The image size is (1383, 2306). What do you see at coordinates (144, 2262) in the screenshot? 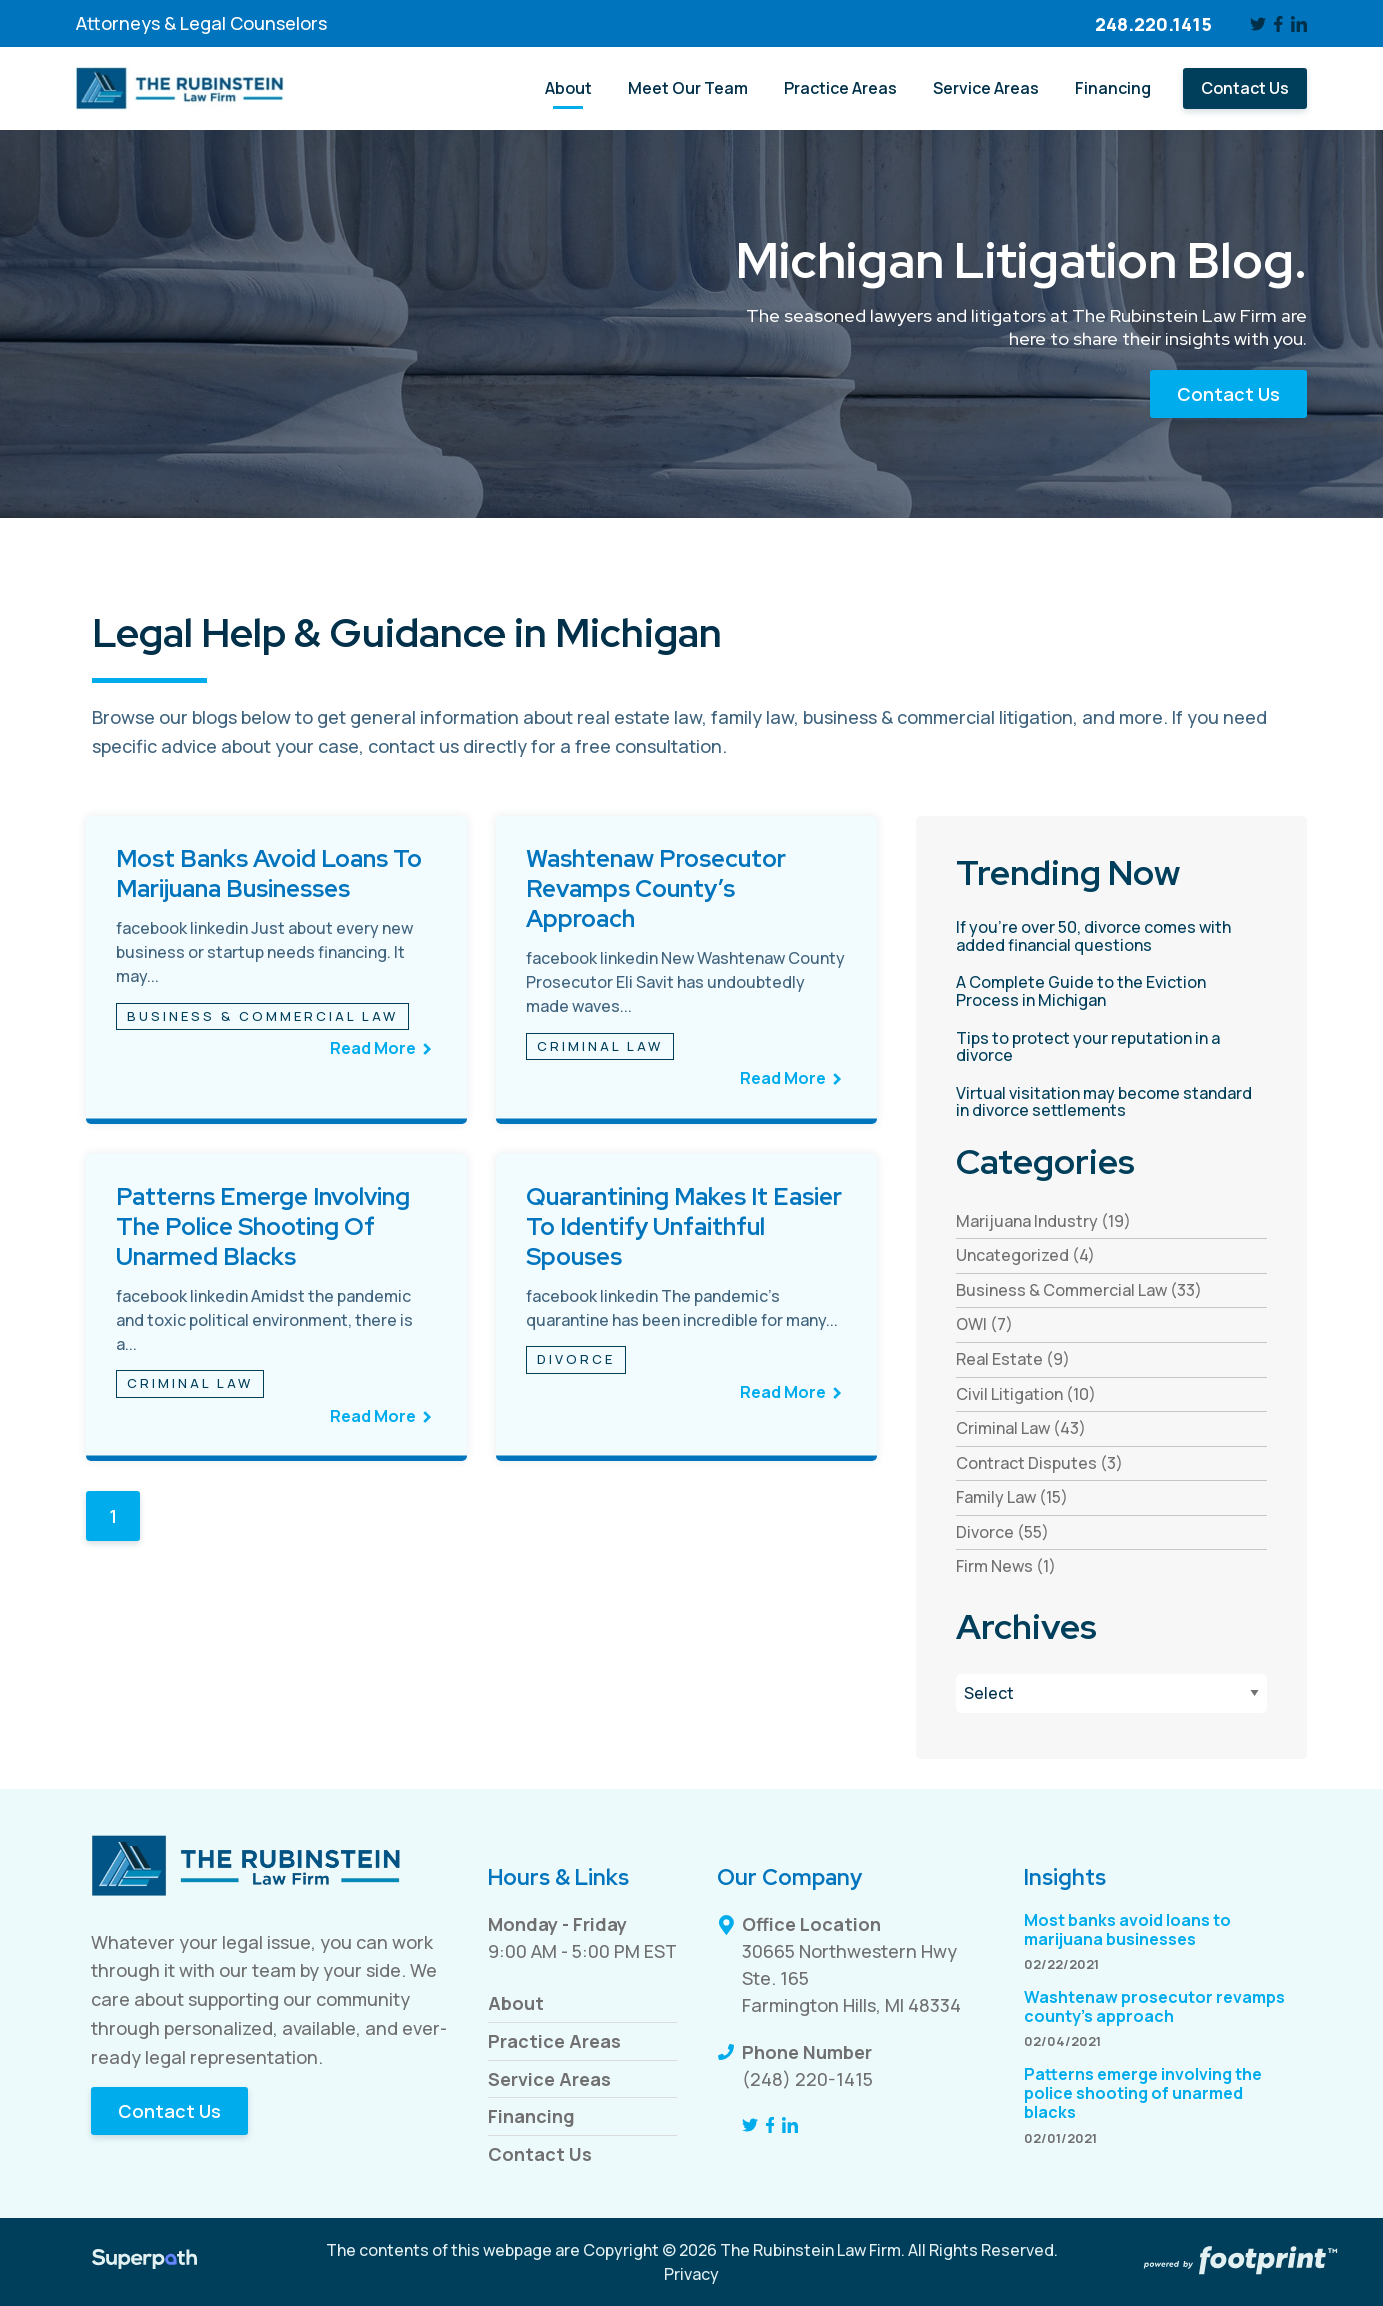
I see `[Visit Superpath Website]` at bounding box center [144, 2262].